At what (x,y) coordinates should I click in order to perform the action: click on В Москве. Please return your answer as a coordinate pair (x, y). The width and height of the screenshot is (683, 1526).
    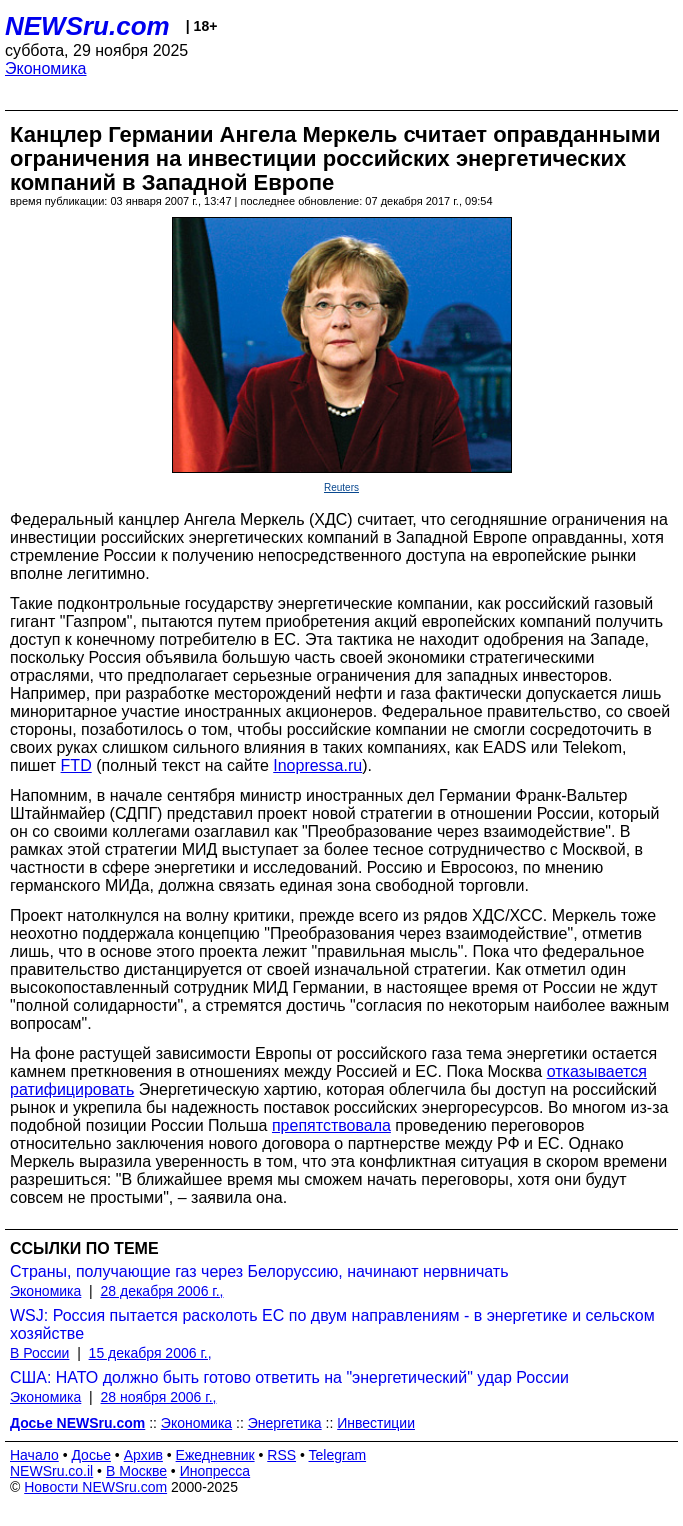
    Looking at the image, I should click on (136, 1471).